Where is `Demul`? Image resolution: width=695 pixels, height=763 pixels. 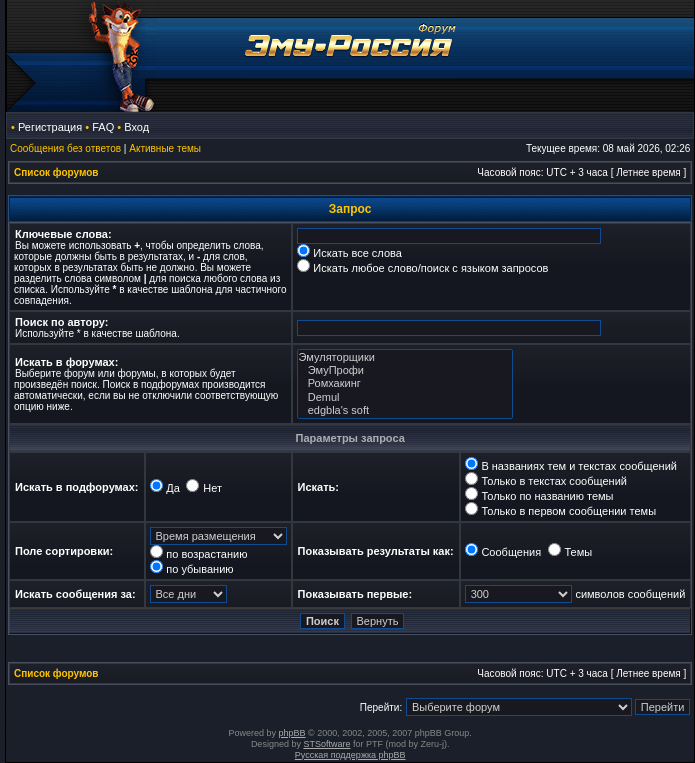
Demul is located at coordinates (405, 397).